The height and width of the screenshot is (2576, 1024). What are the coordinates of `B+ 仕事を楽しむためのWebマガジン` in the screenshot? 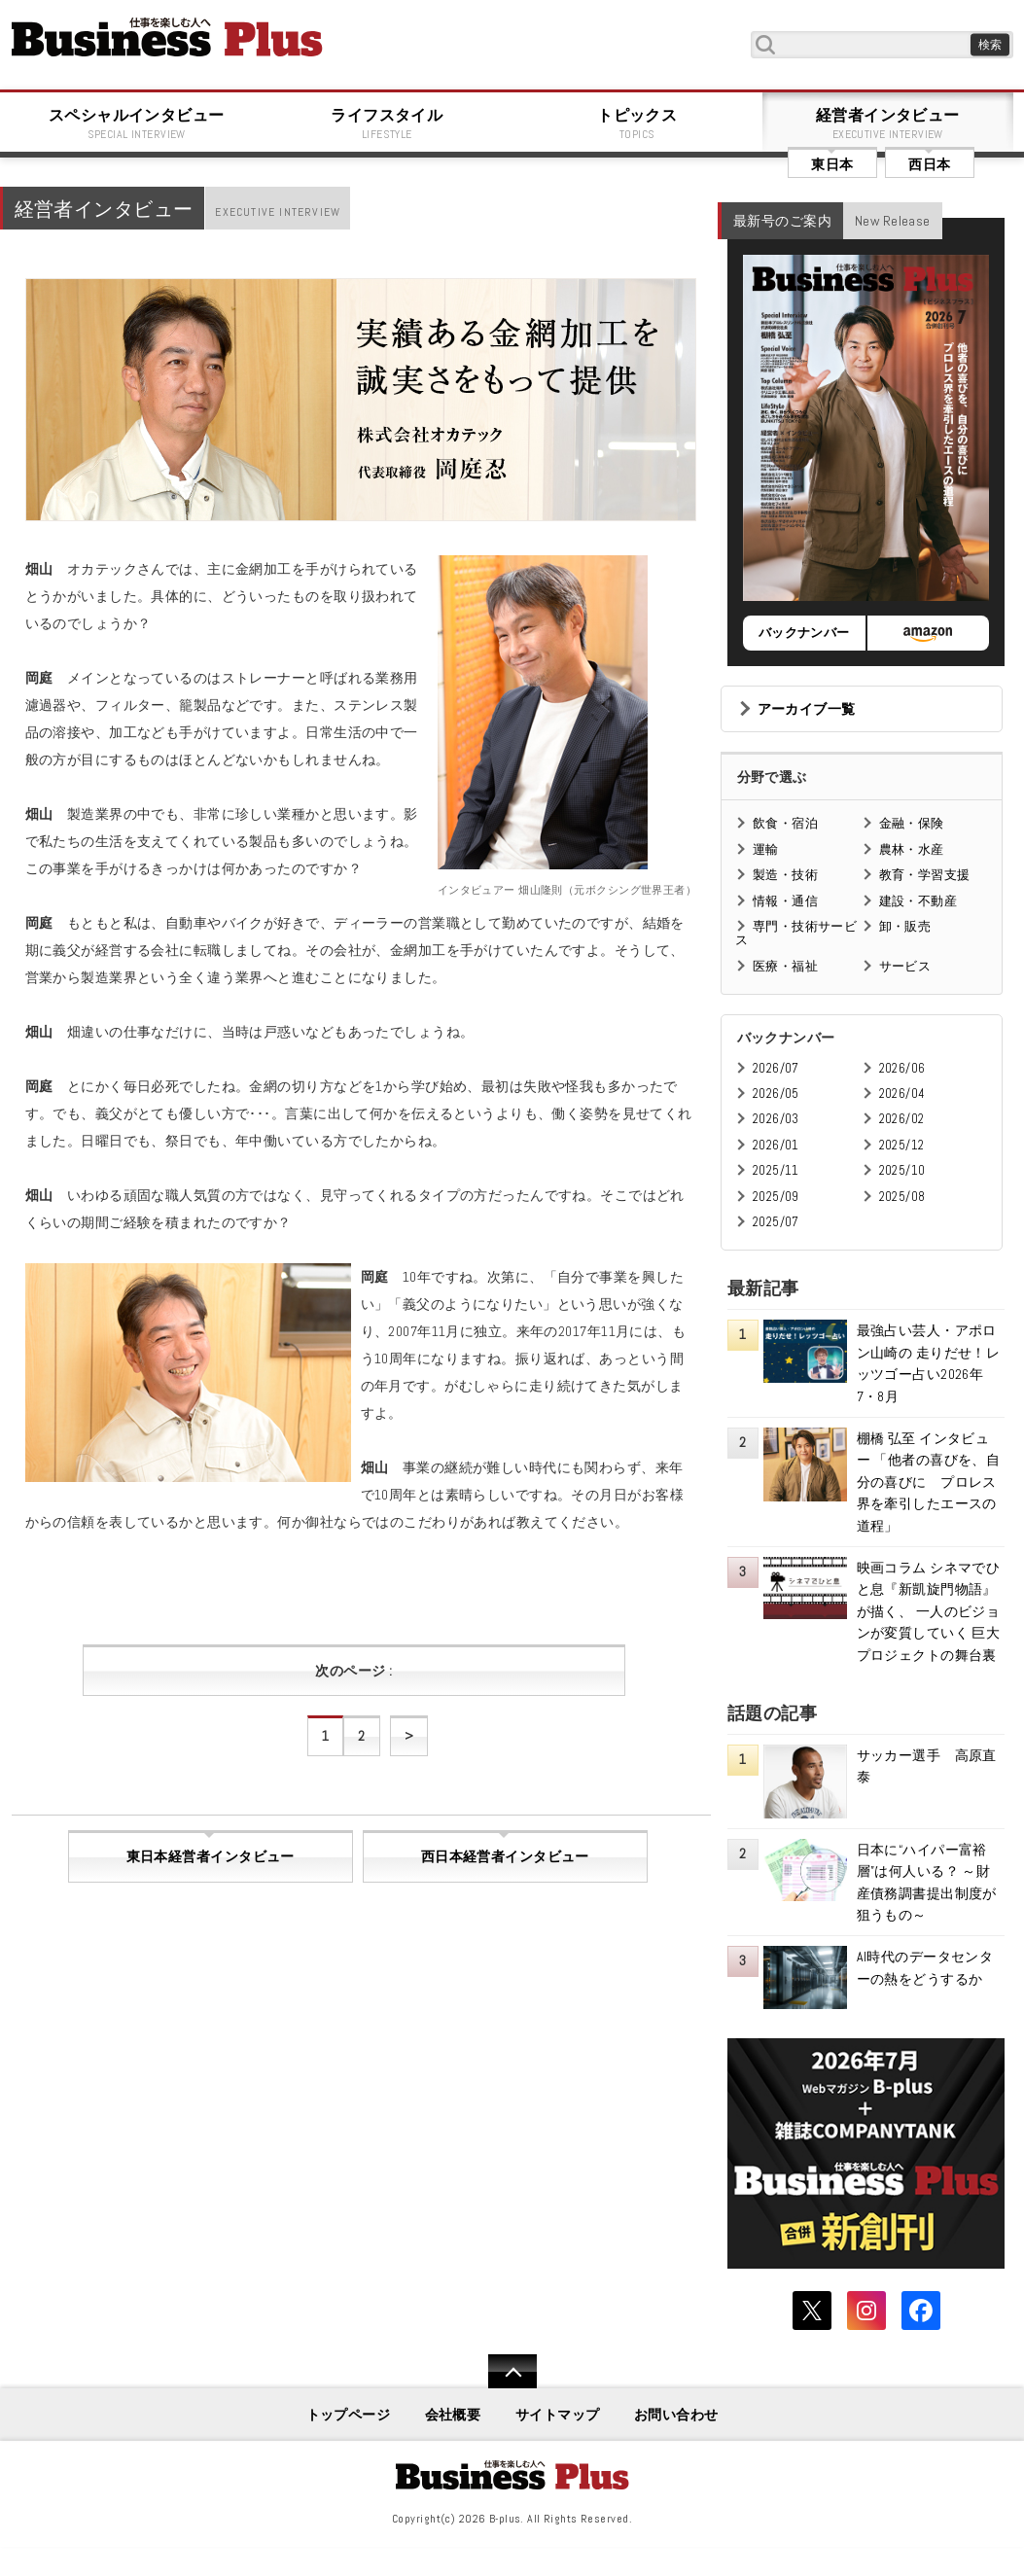 It's located at (167, 37).